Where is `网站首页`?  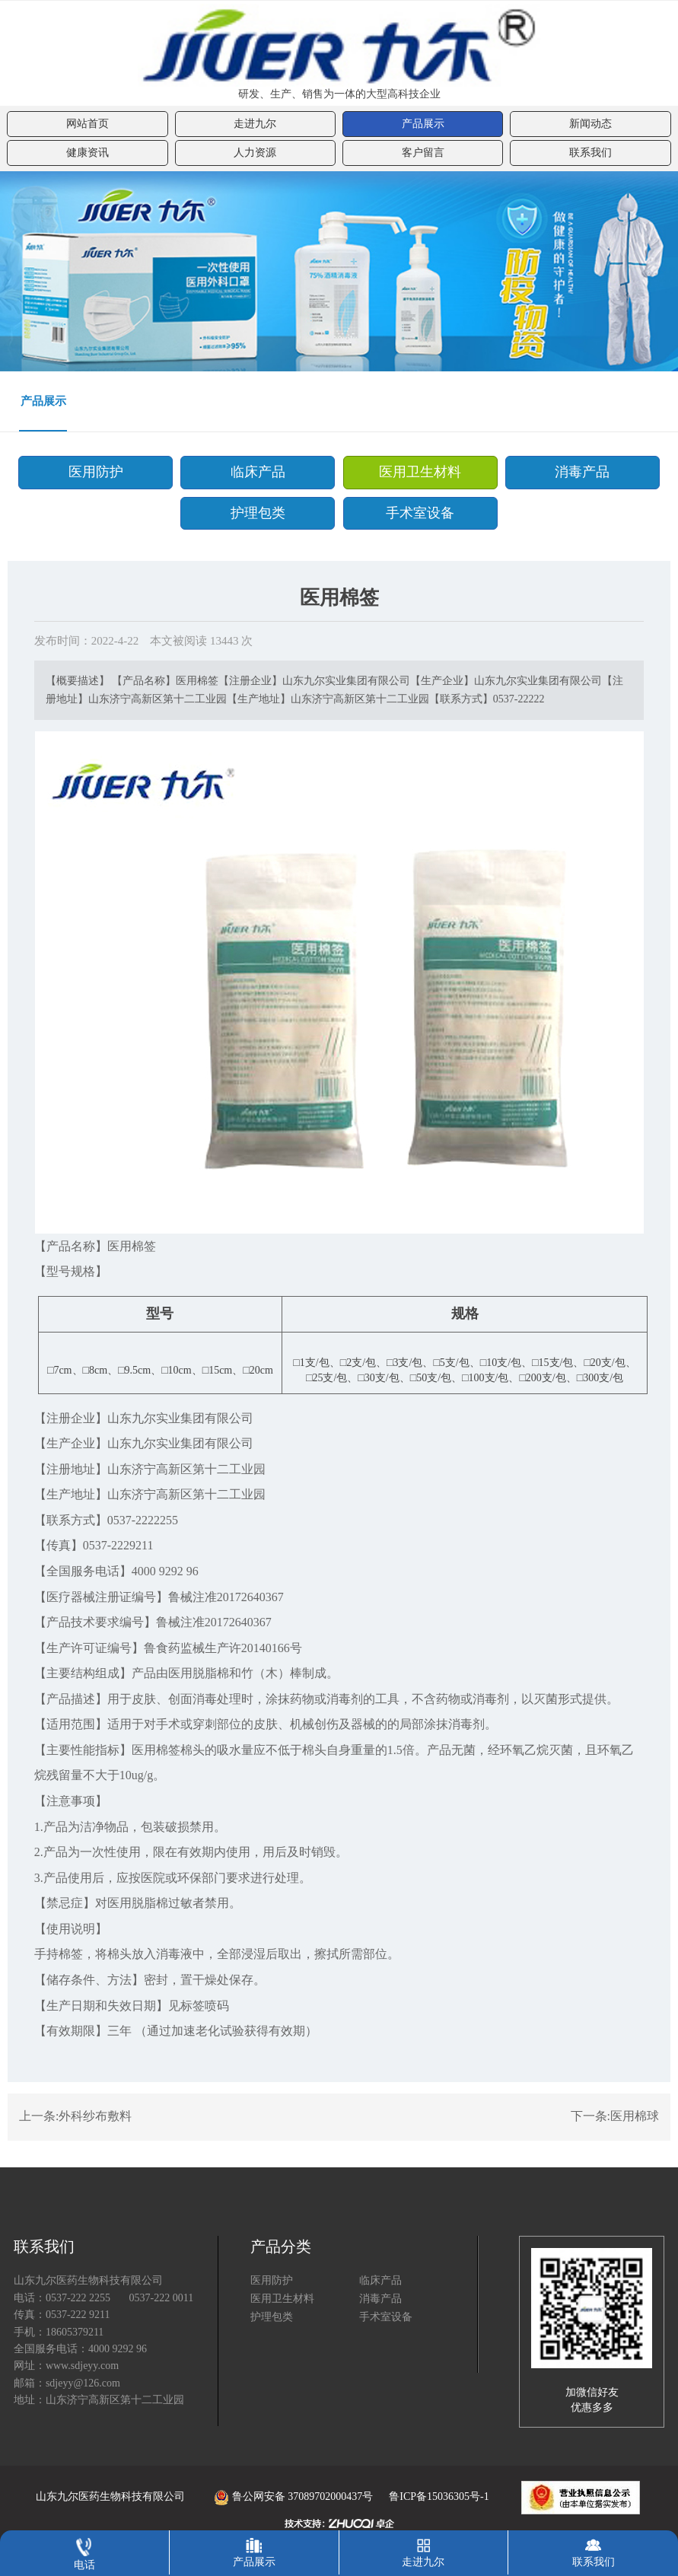
网站首页 is located at coordinates (87, 123).